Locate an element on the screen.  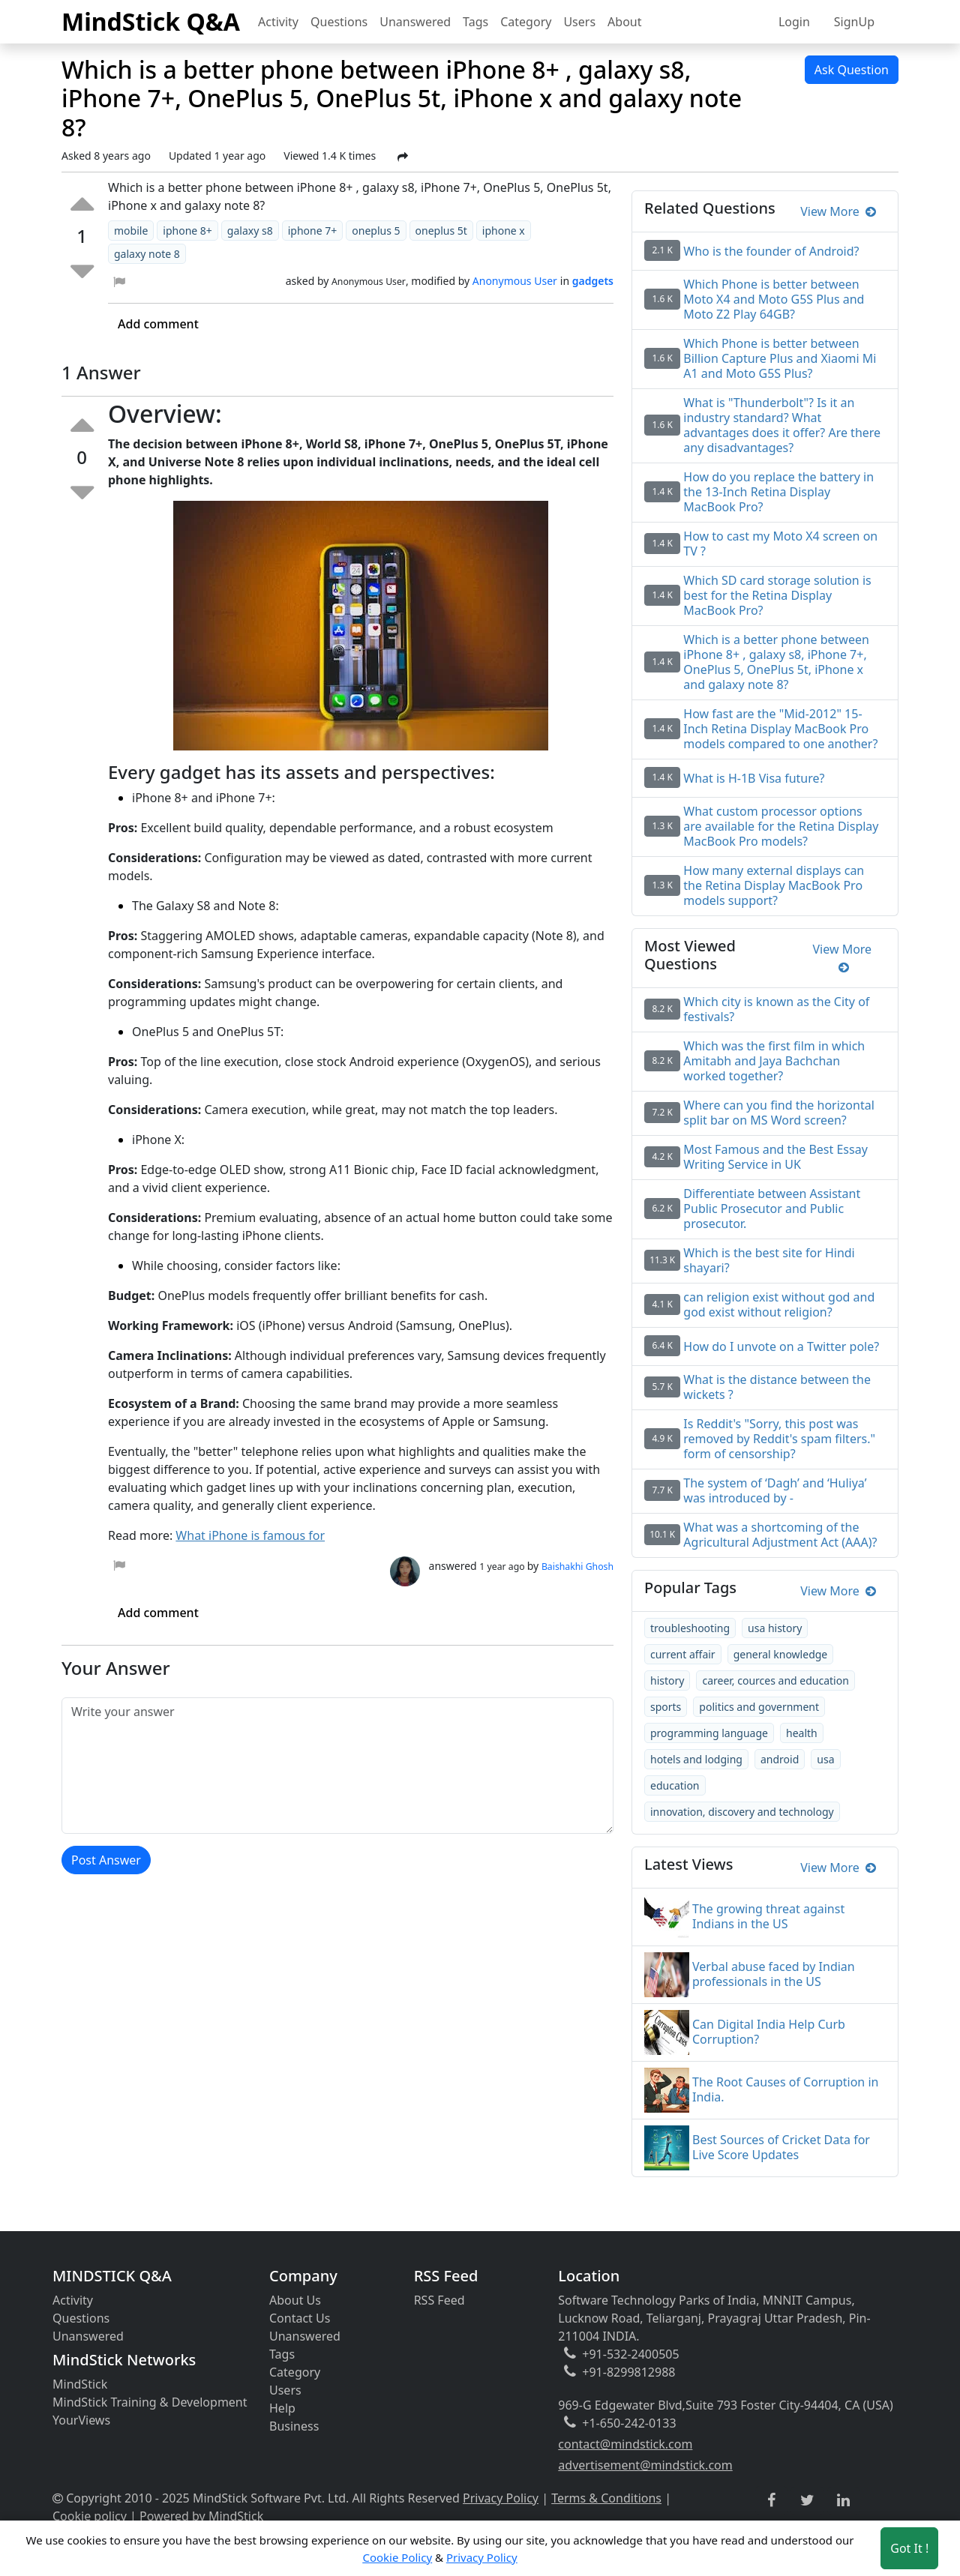
education is located at coordinates (675, 1785).